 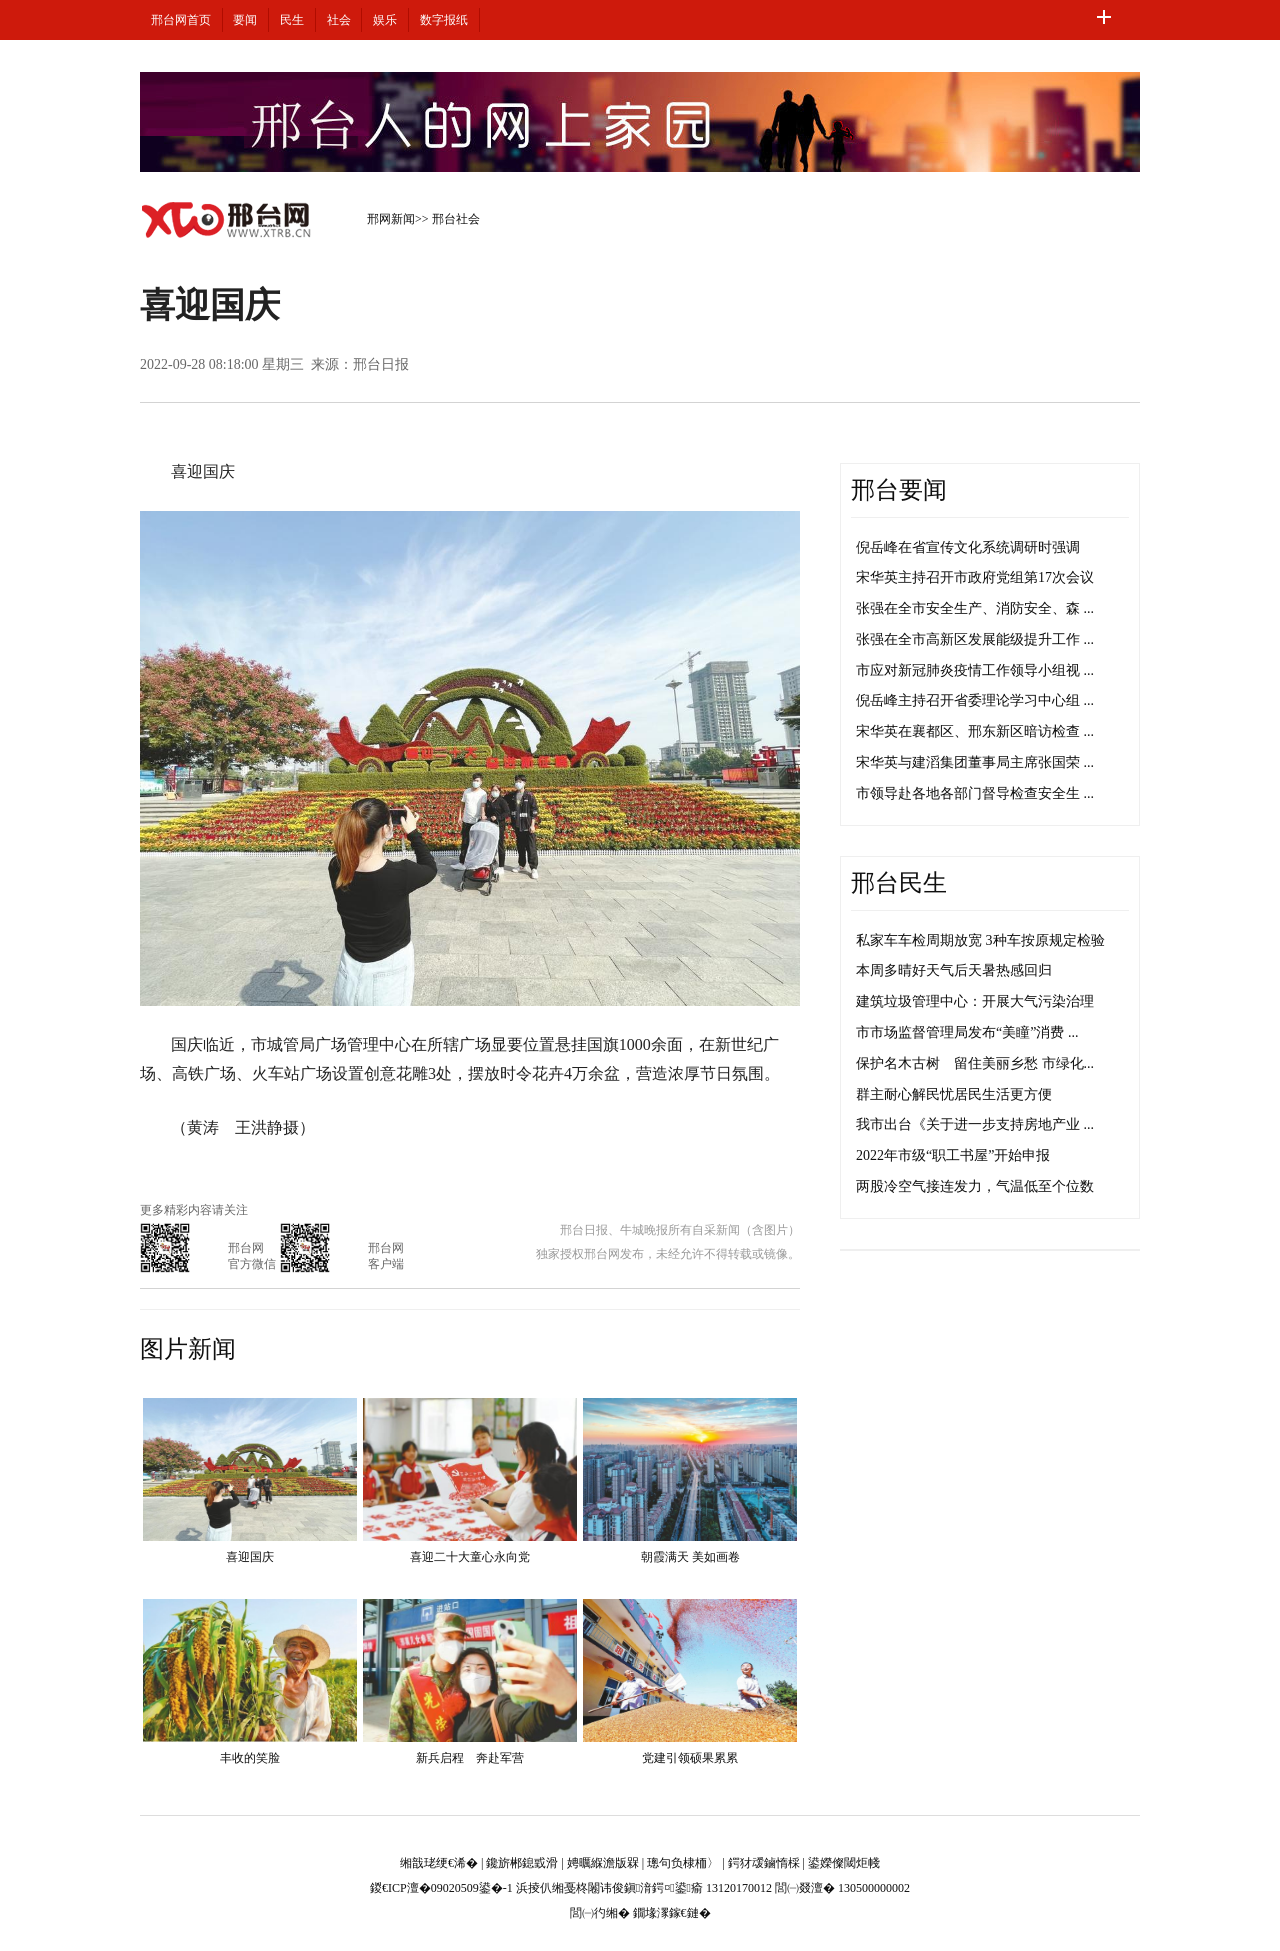 What do you see at coordinates (975, 700) in the screenshot?
I see `倪岳峰主持召开省委理论学习中心组 ...` at bounding box center [975, 700].